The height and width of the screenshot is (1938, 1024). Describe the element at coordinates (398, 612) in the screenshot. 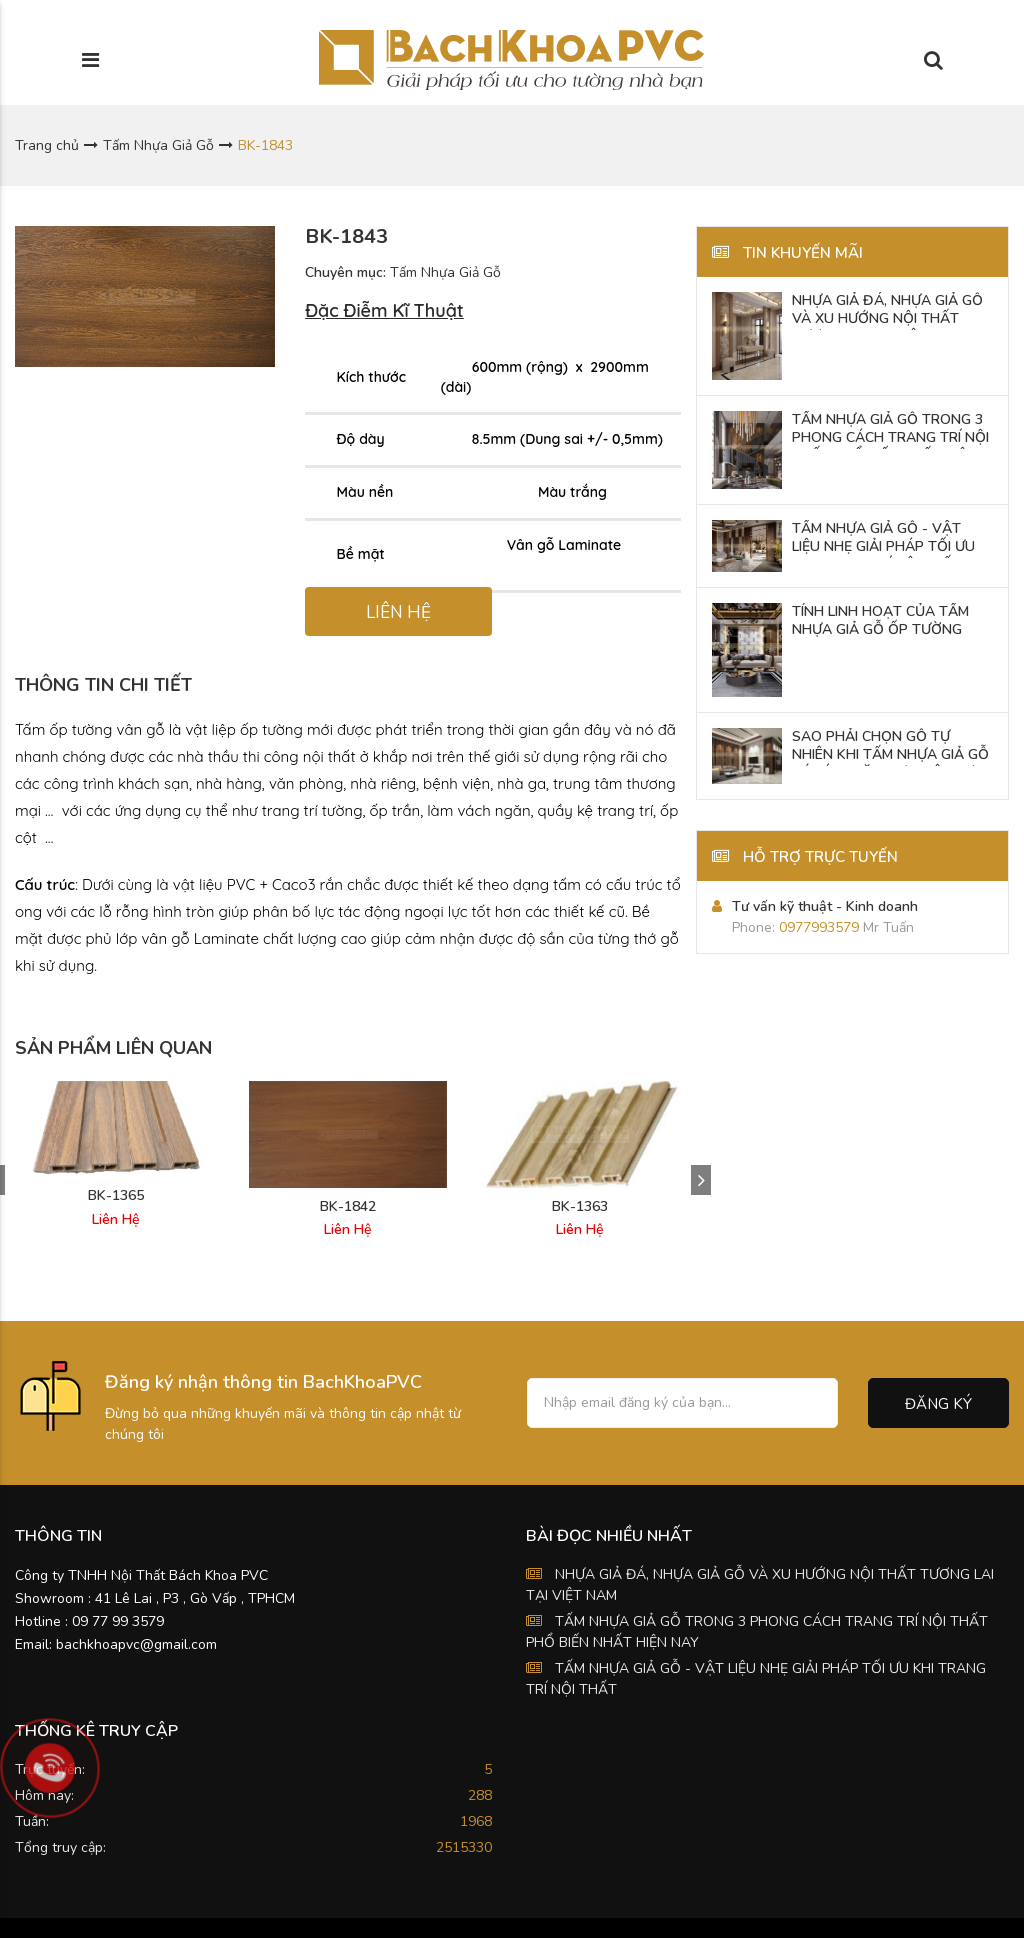

I see `LIÊN HỆ` at that location.